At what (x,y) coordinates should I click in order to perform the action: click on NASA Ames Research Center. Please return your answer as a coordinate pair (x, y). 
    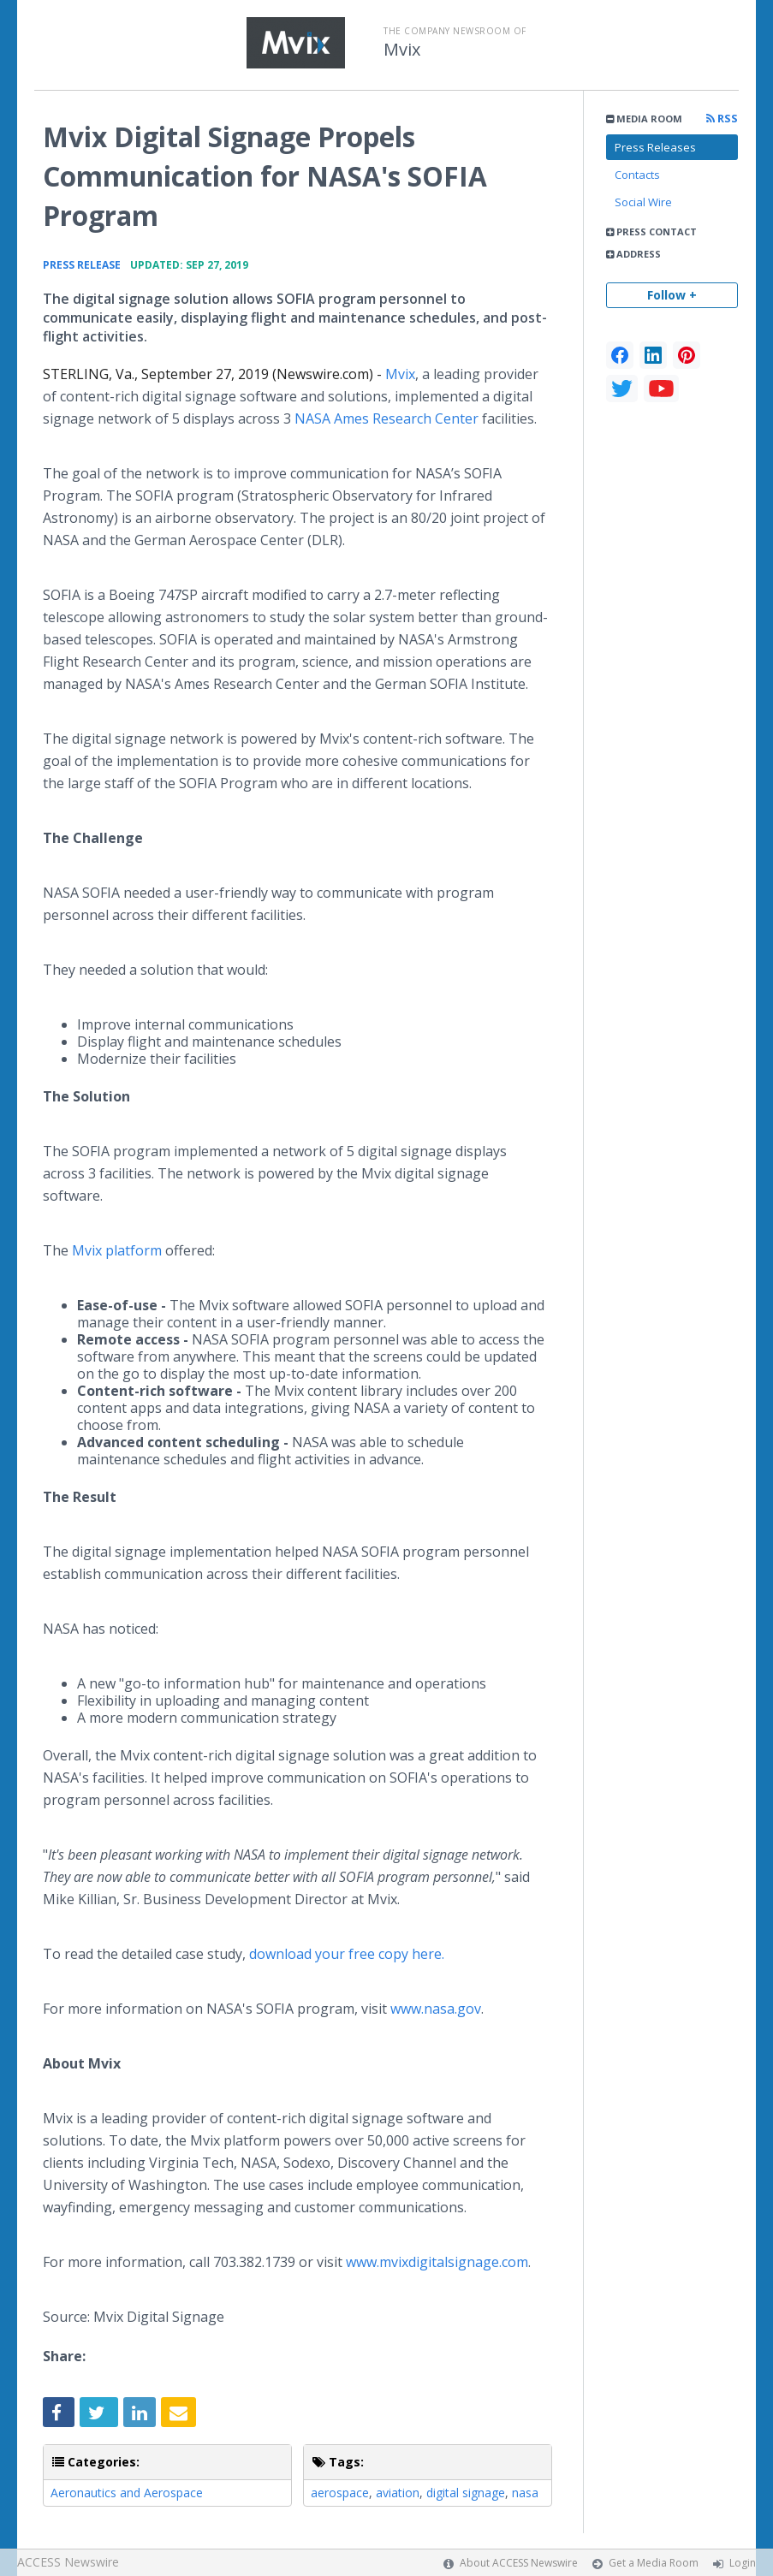
    Looking at the image, I should click on (386, 418).